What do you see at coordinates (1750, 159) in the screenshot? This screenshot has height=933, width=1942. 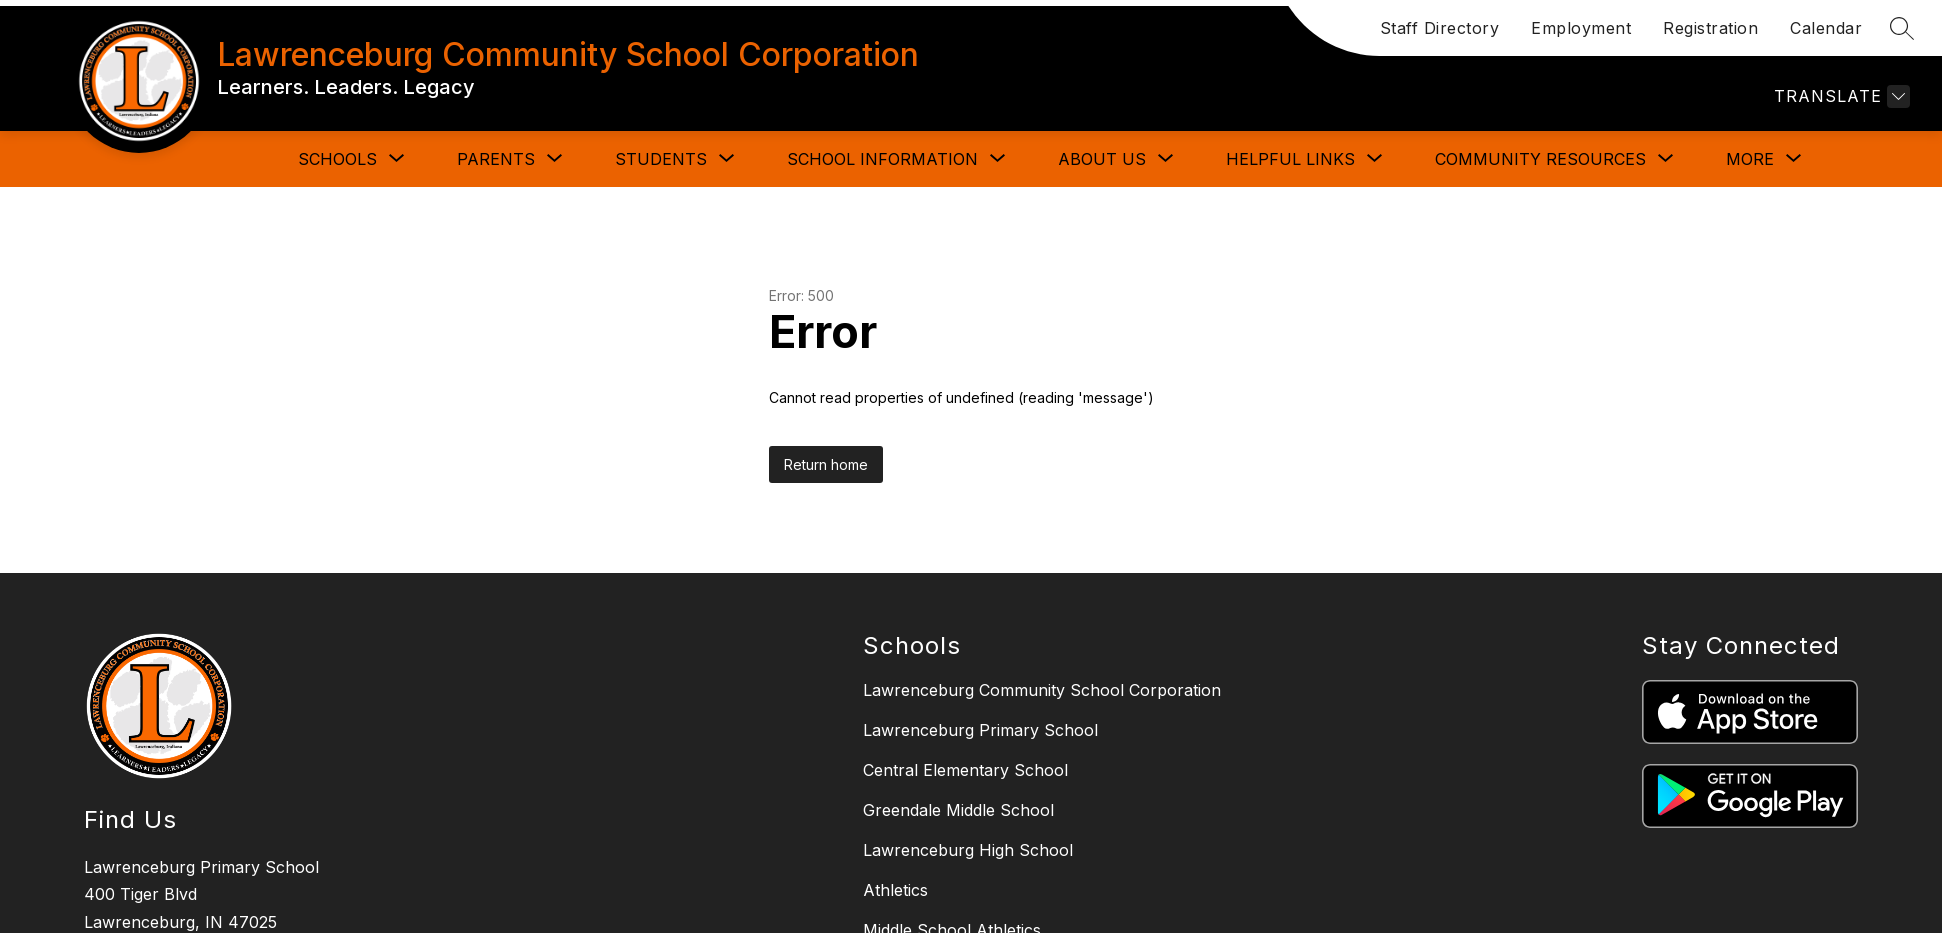 I see `[Show submenu for More]` at bounding box center [1750, 159].